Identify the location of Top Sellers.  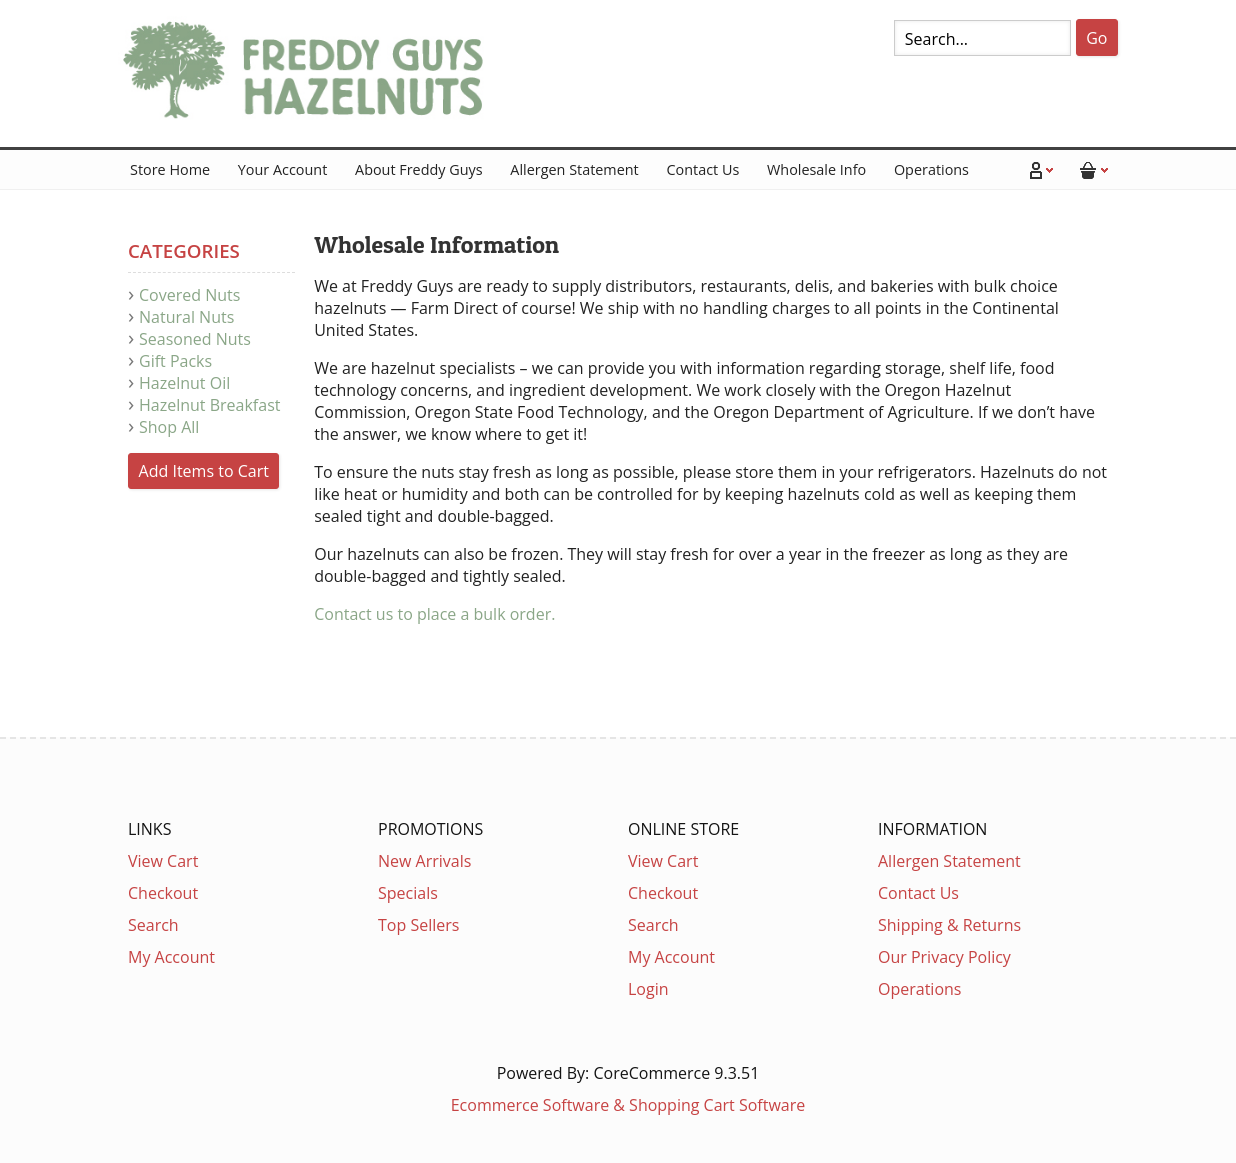
(418, 925).